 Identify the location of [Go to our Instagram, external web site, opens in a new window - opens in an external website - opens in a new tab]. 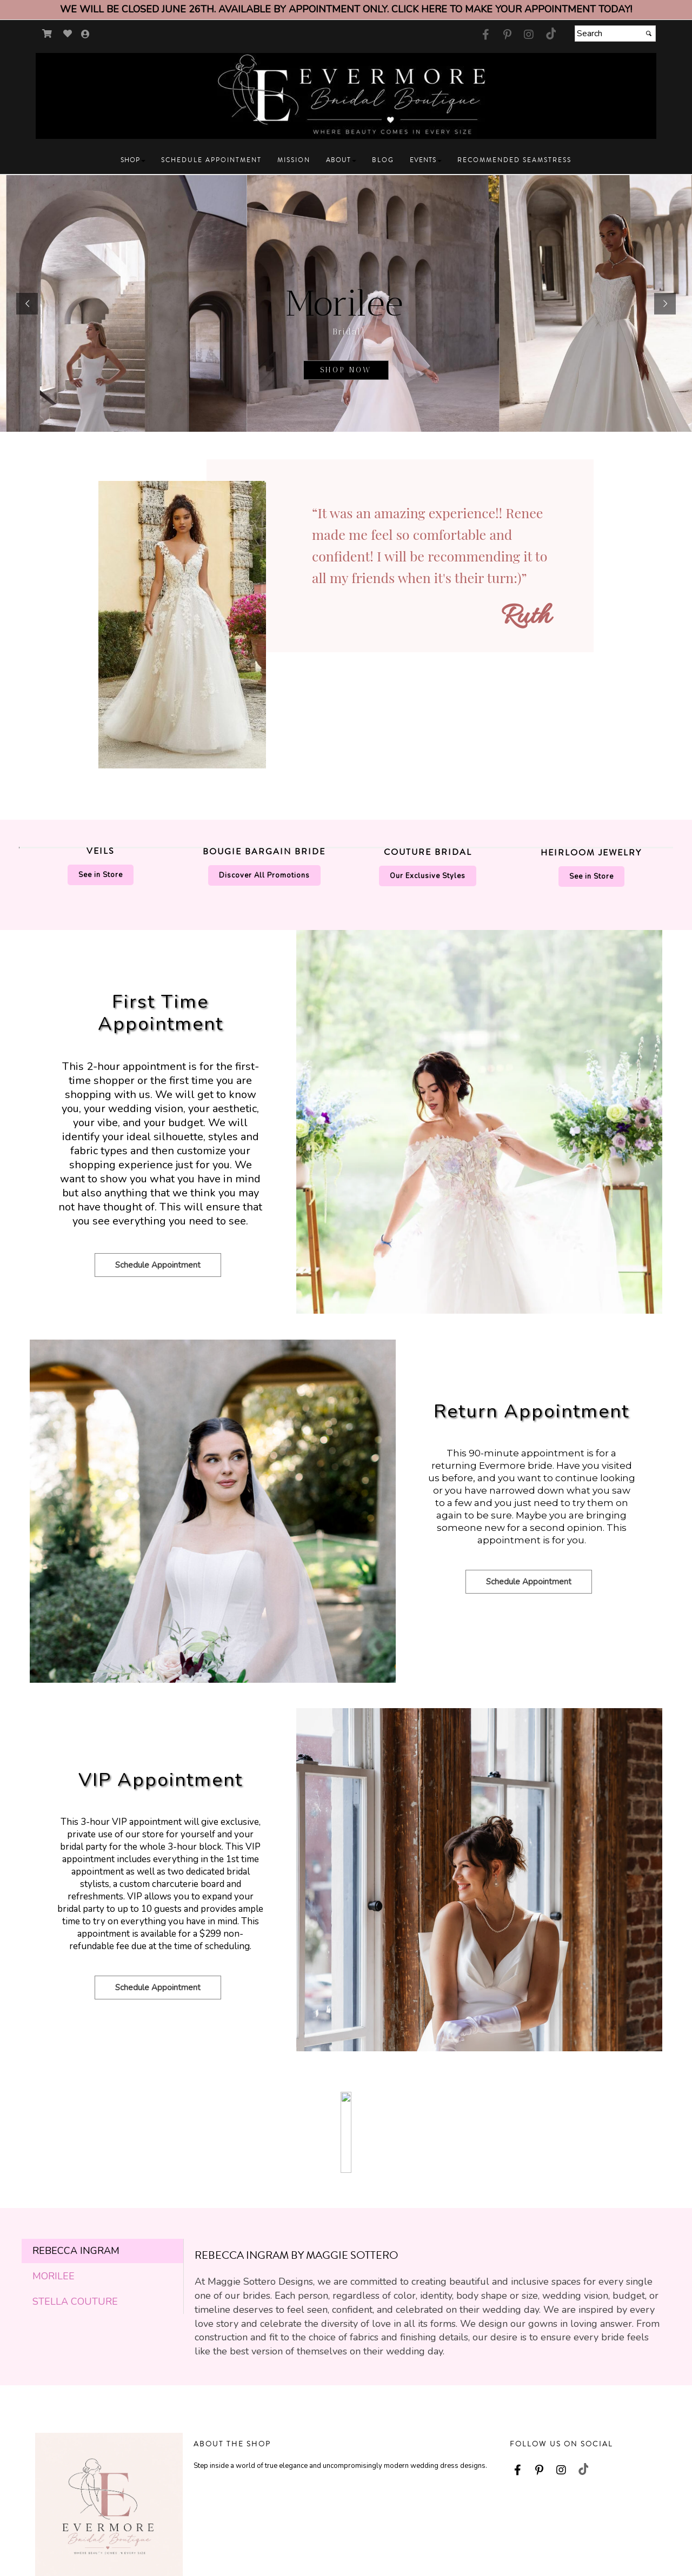
(529, 35).